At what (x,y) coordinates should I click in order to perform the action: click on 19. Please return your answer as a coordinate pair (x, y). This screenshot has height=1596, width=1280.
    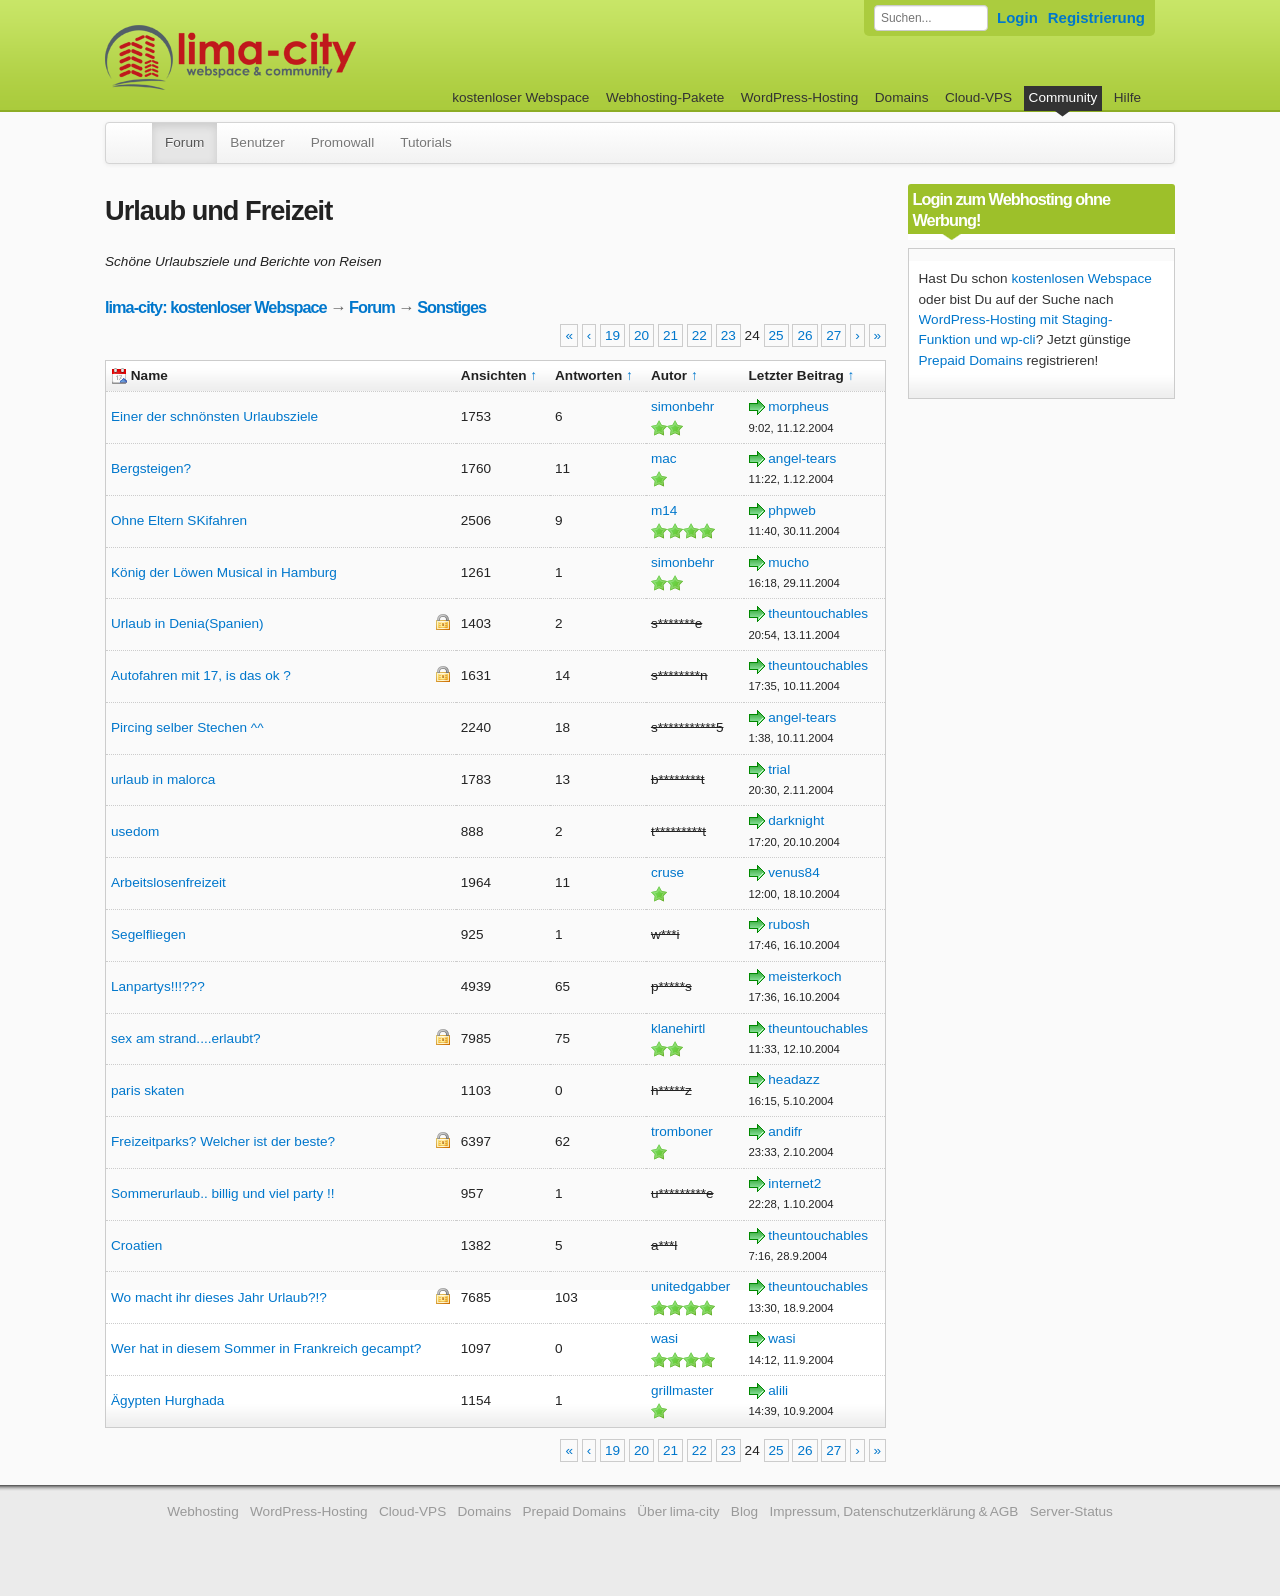
    Looking at the image, I should click on (612, 335).